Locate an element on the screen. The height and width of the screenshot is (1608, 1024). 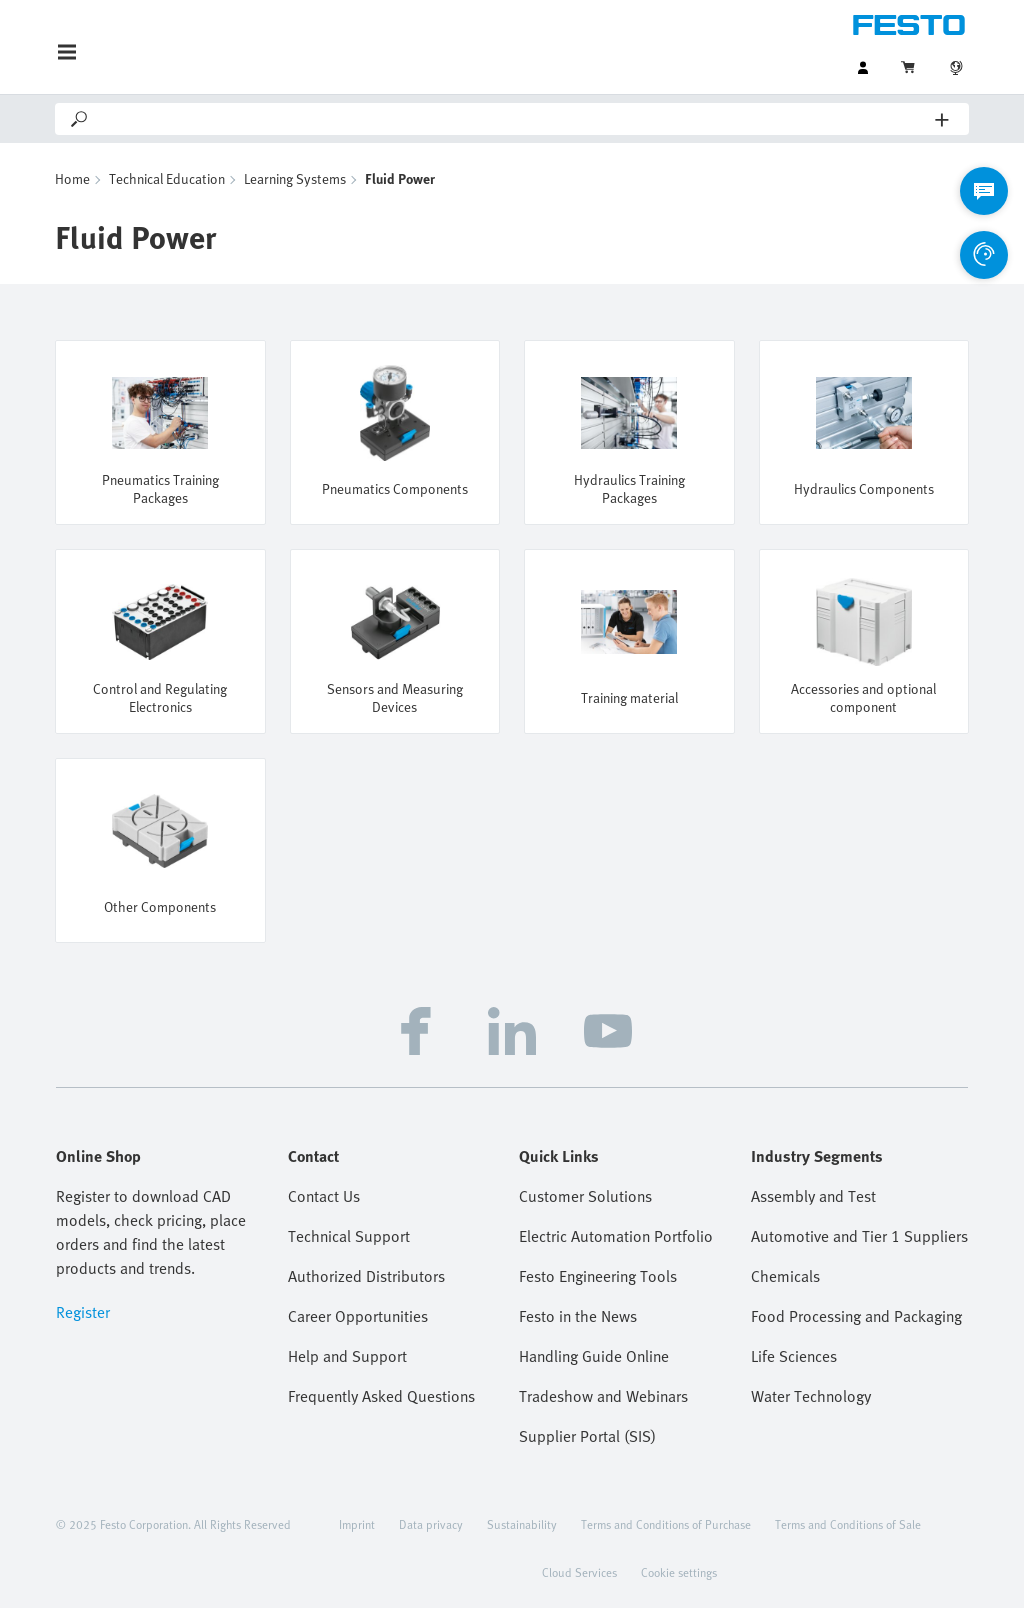
Automotive and Tier 1 Suppliers is located at coordinates (859, 1236).